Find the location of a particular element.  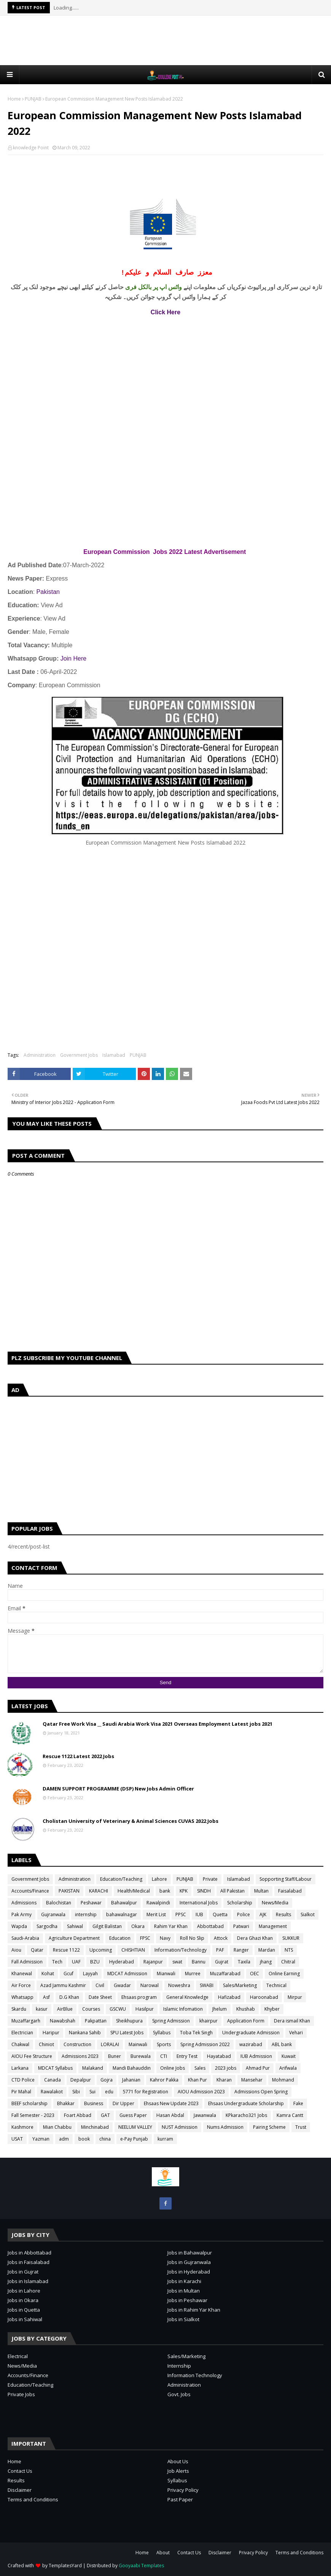

Spring Admission is located at coordinates (171, 2021).